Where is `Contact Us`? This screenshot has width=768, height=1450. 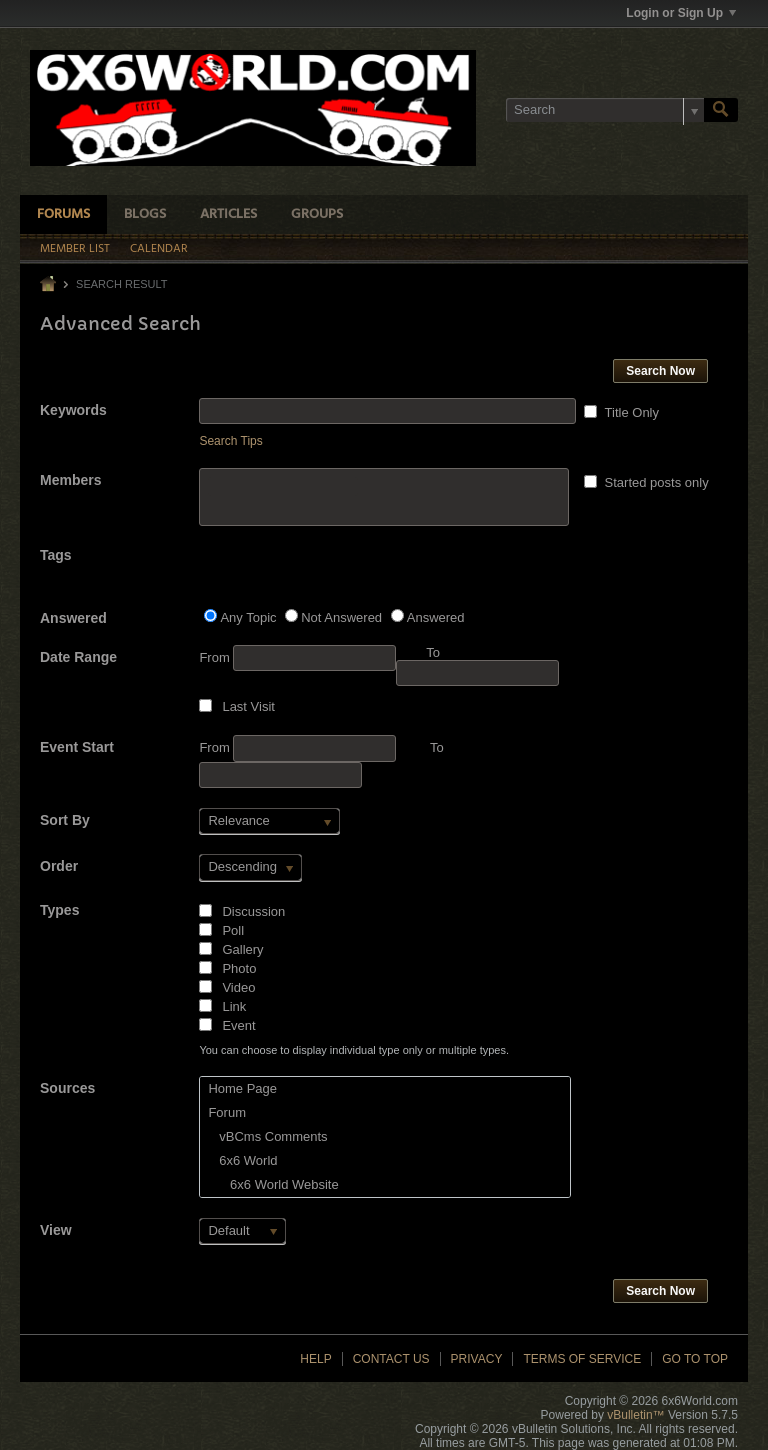
Contact Us is located at coordinates (391, 1359).